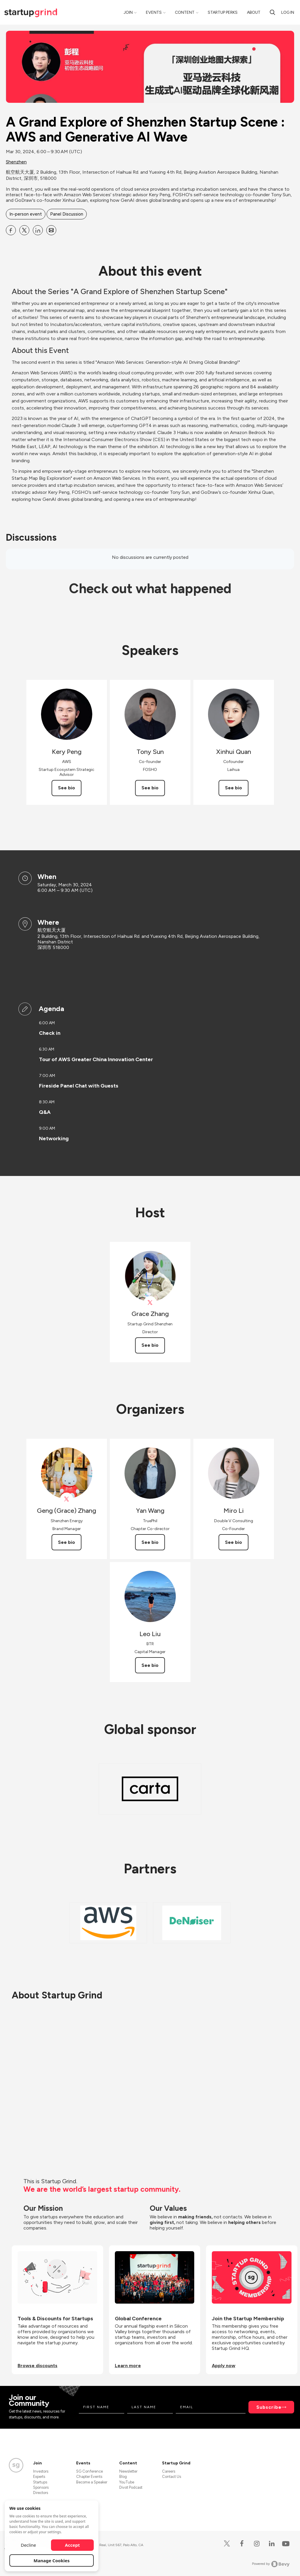 The width and height of the screenshot is (300, 2576). Describe the element at coordinates (41, 2487) in the screenshot. I see `Sponsors` at that location.